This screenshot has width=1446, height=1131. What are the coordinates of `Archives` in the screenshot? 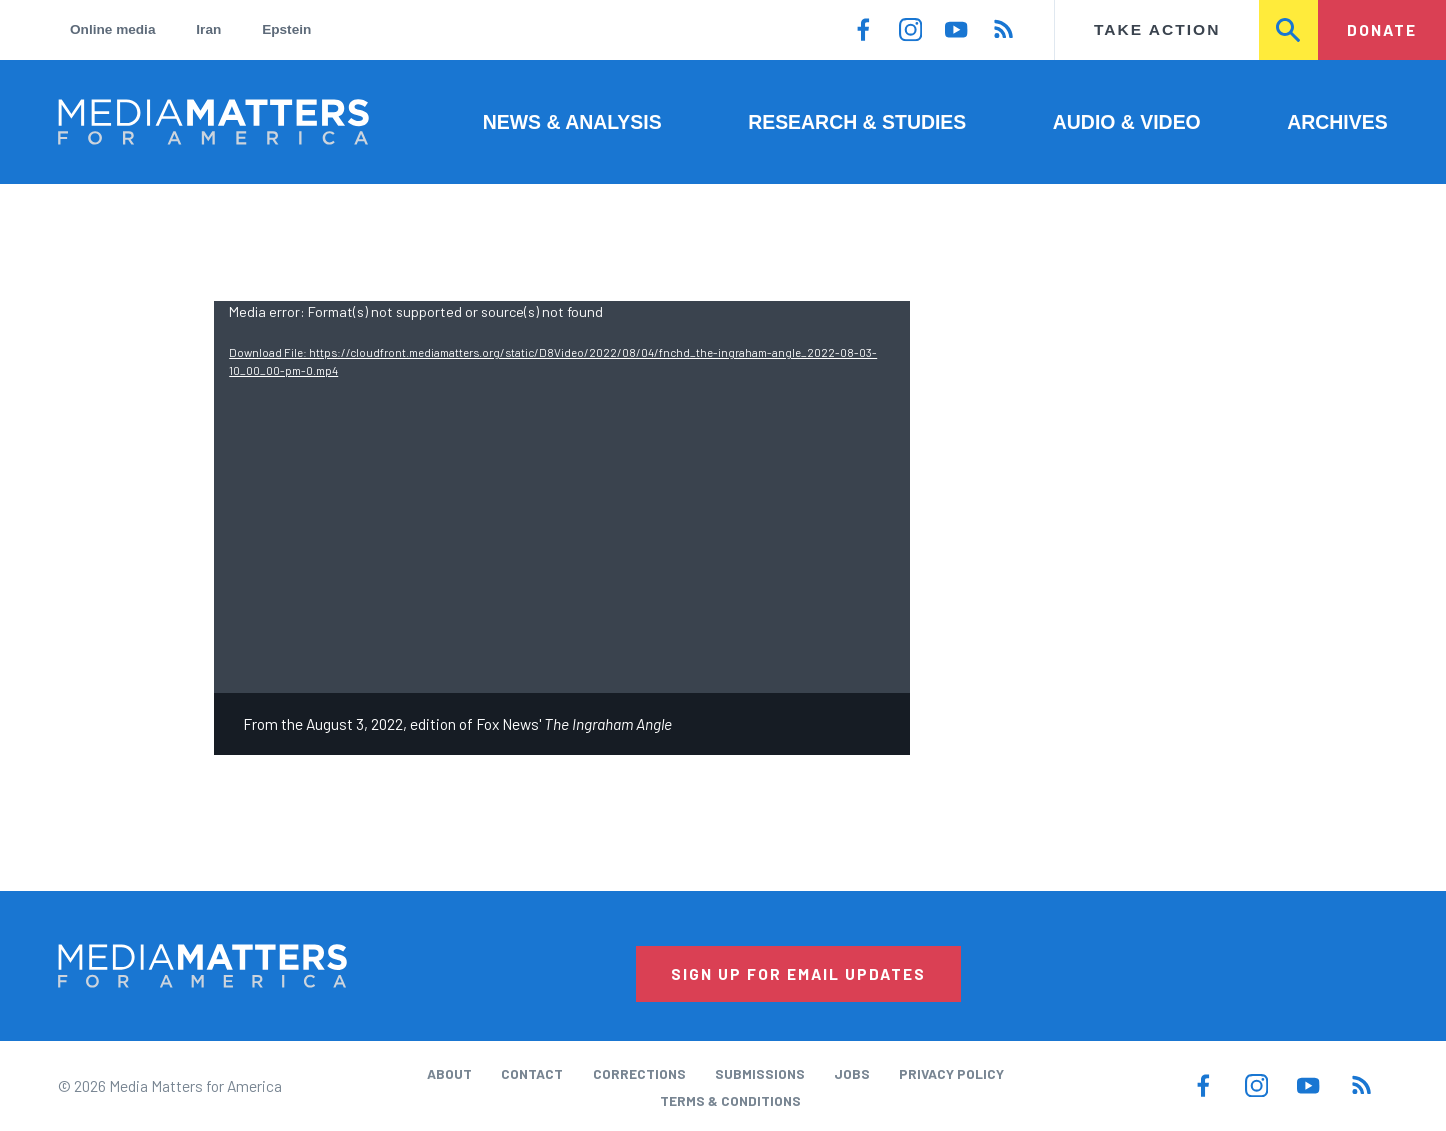 It's located at (1337, 122).